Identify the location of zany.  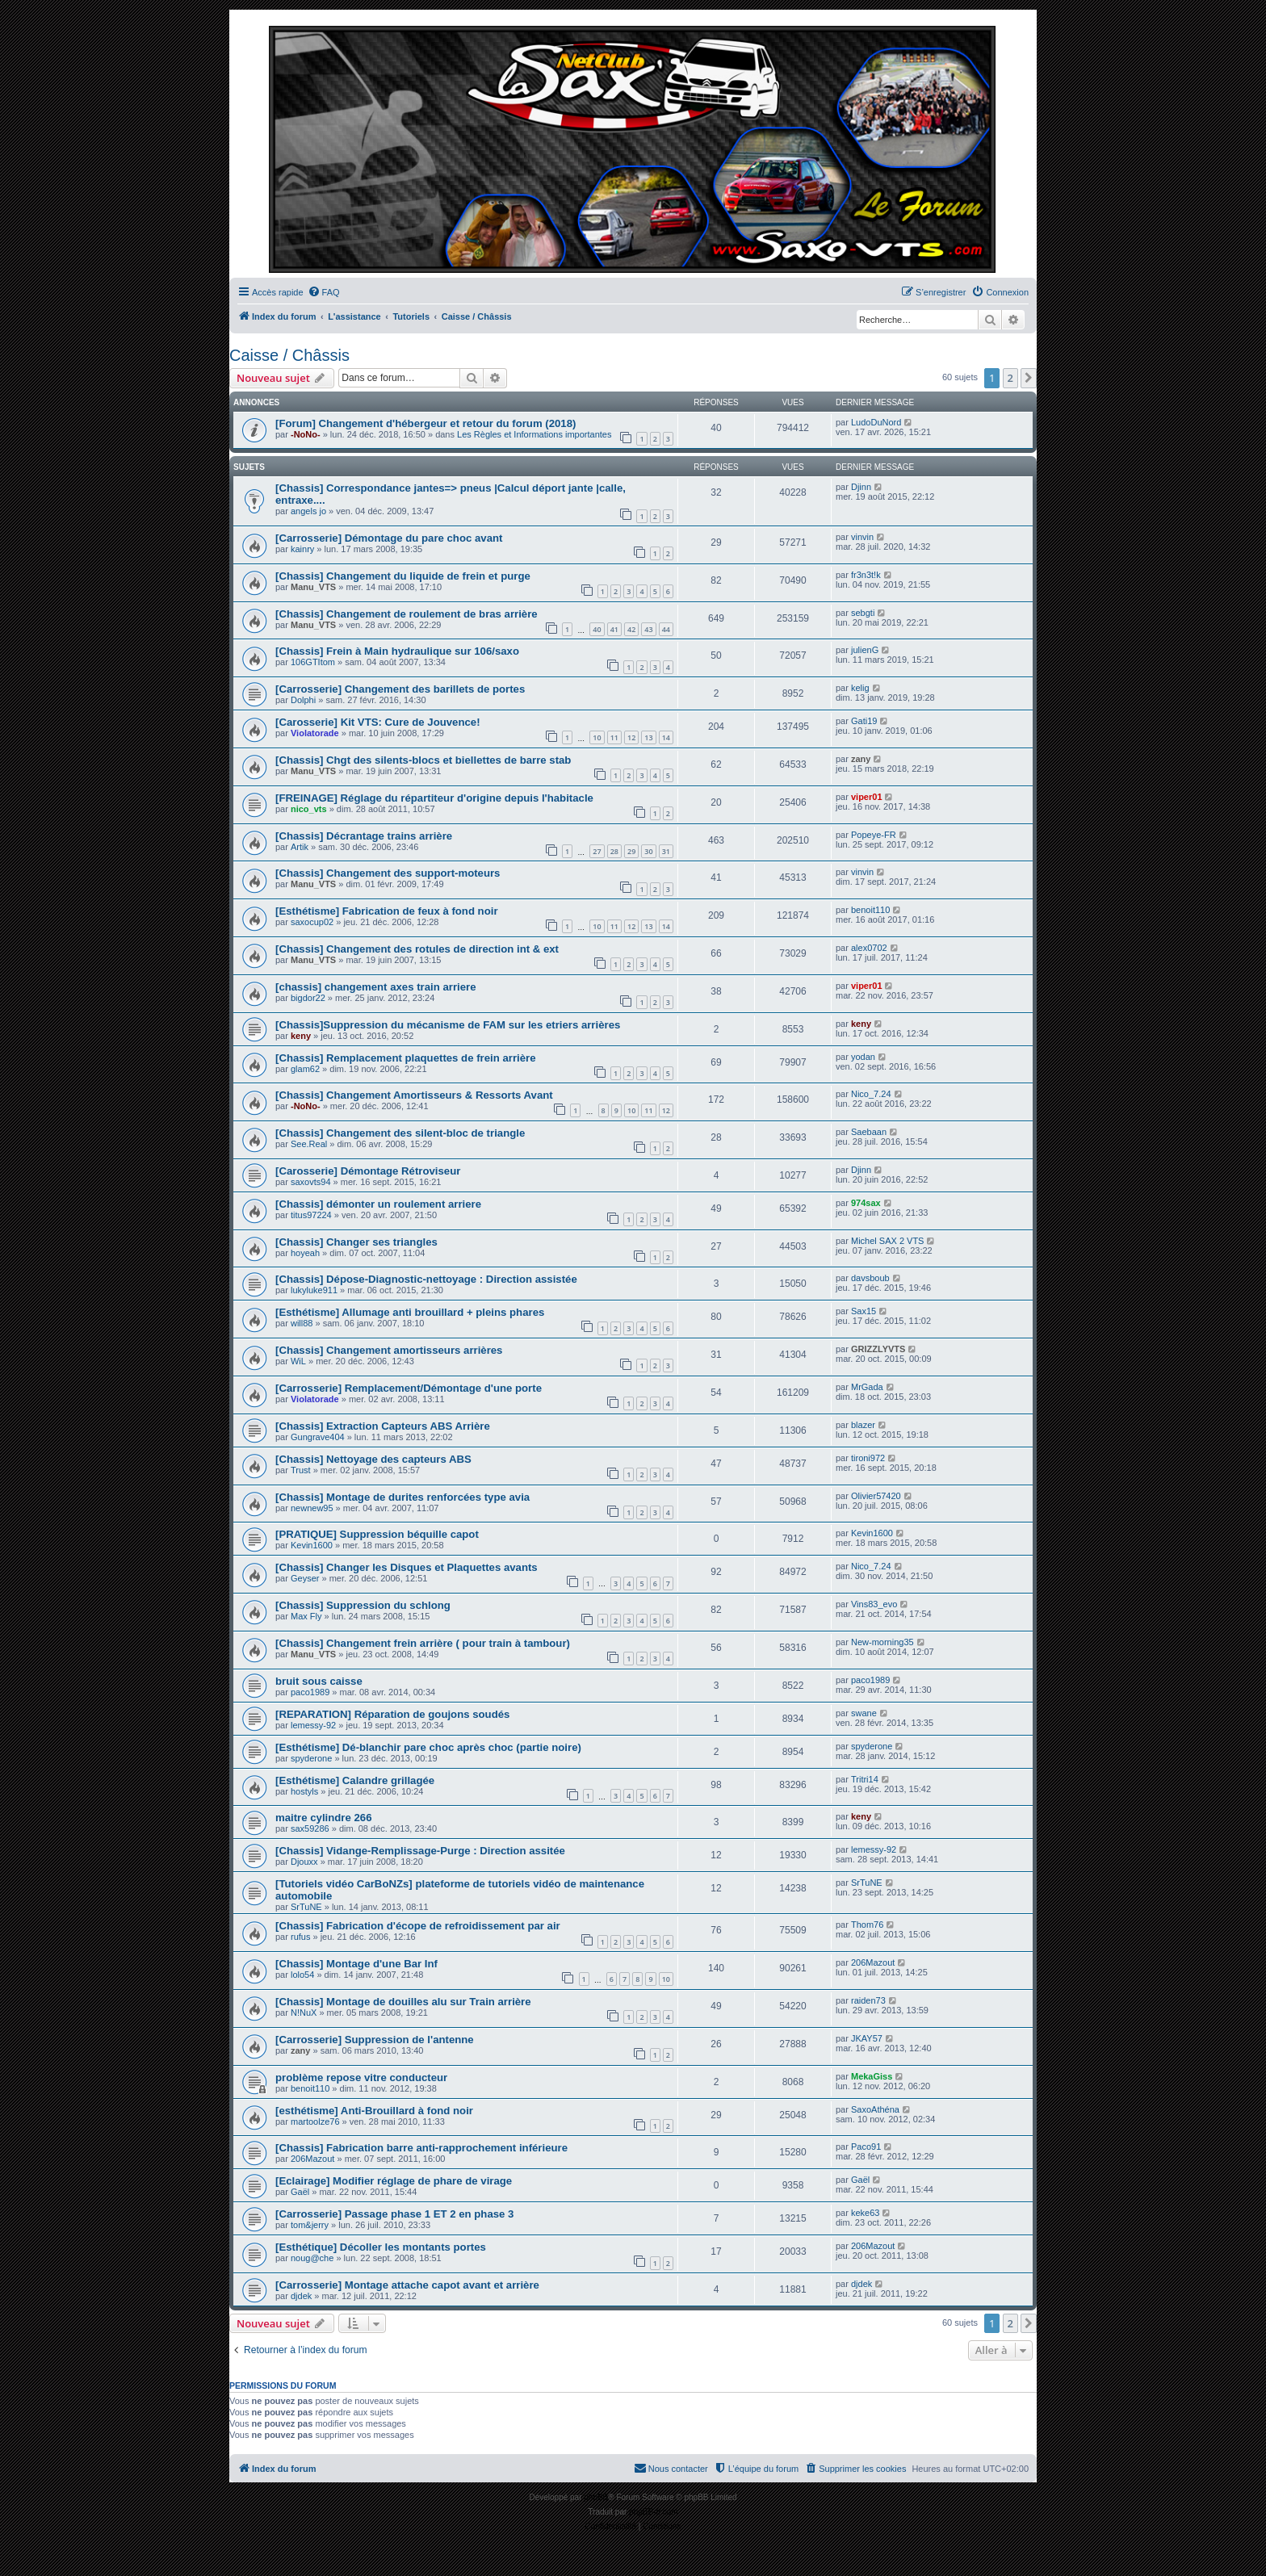
(860, 759).